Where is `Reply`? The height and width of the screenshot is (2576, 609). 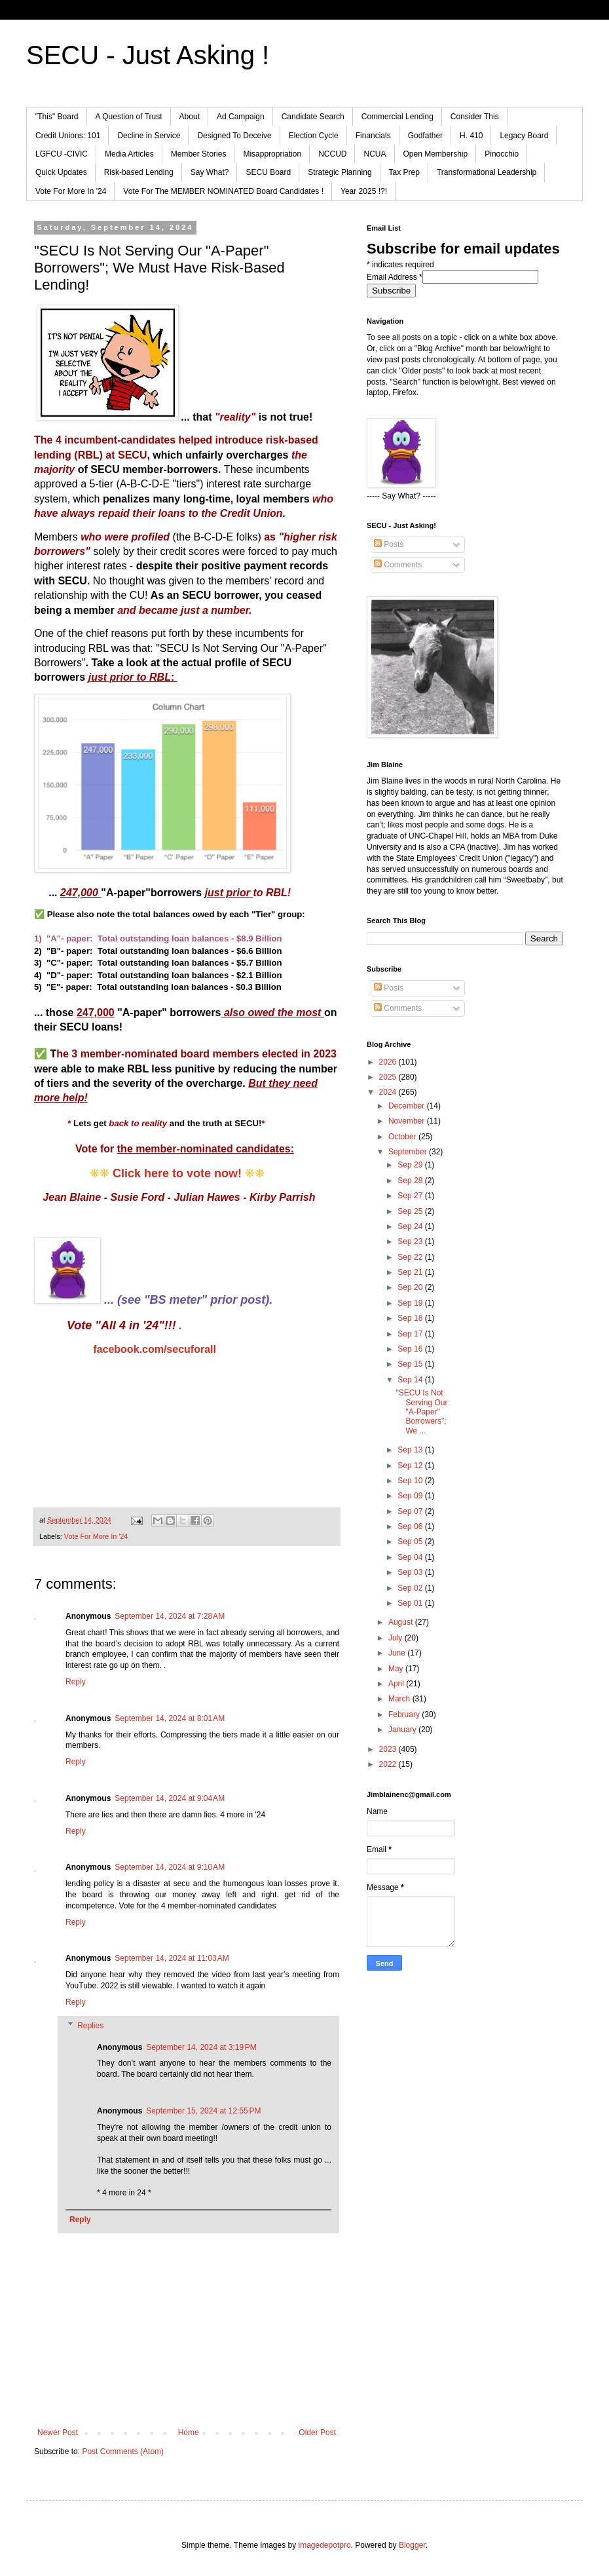
Reply is located at coordinates (75, 1681).